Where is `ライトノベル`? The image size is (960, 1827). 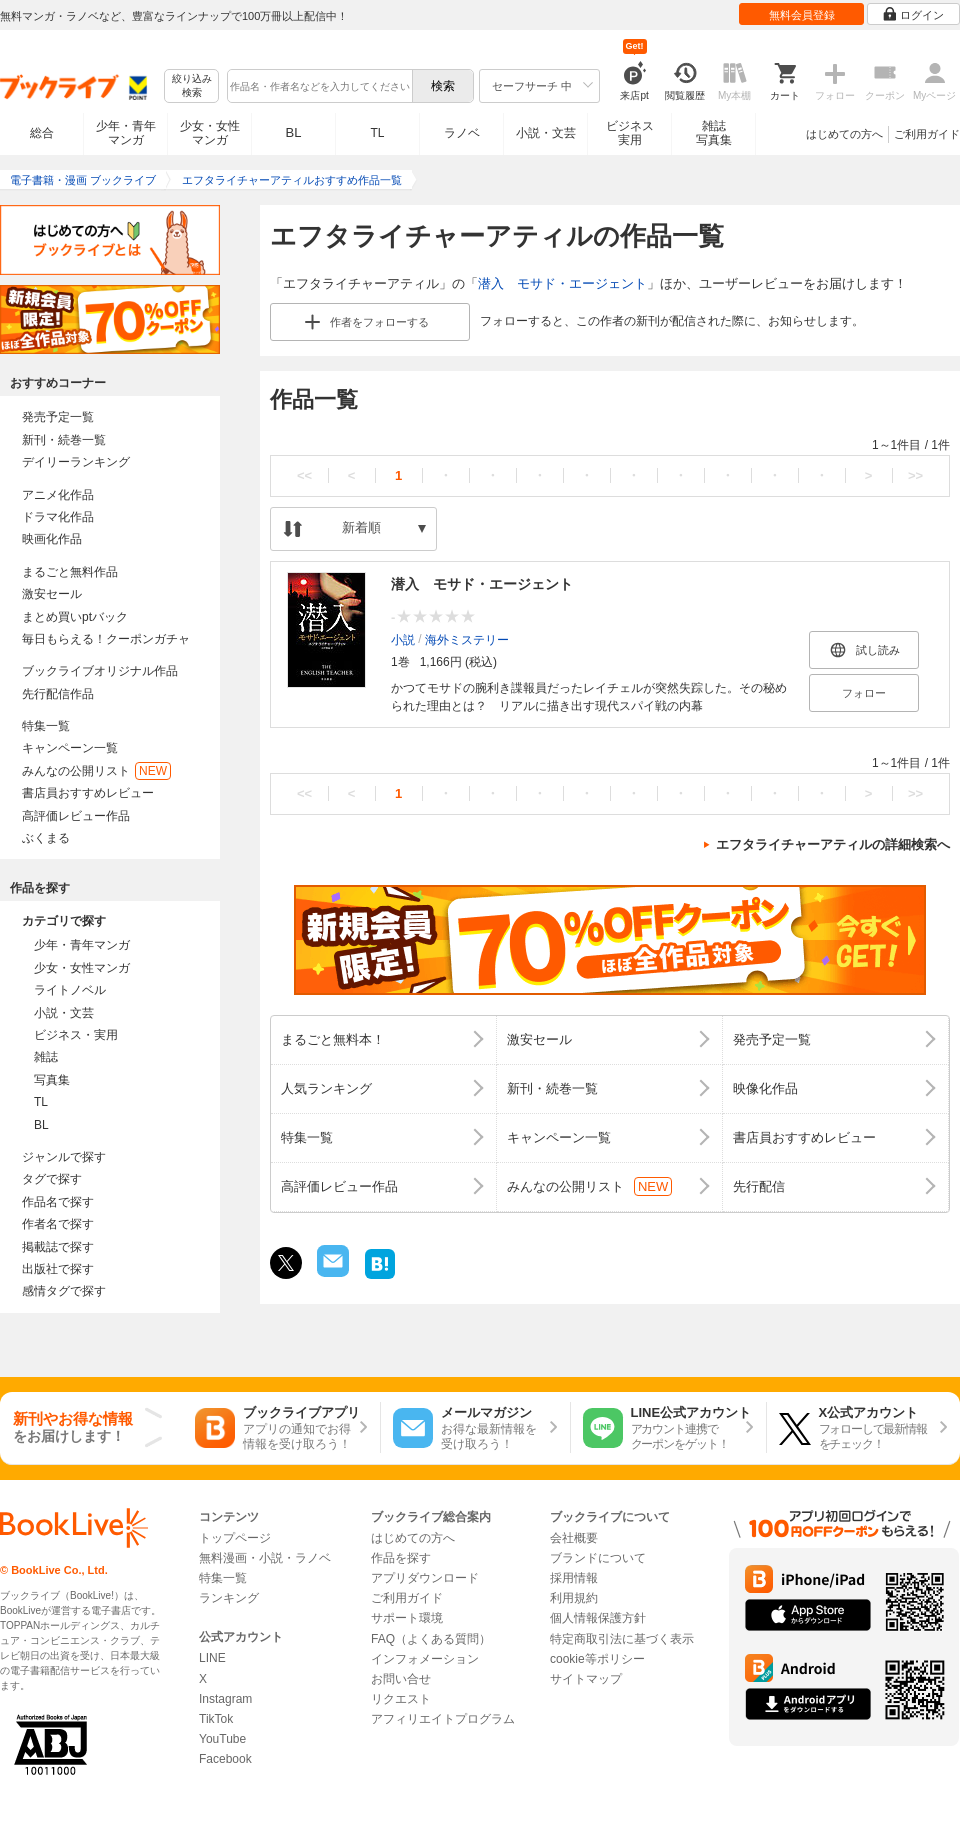
ライトノベル is located at coordinates (70, 990).